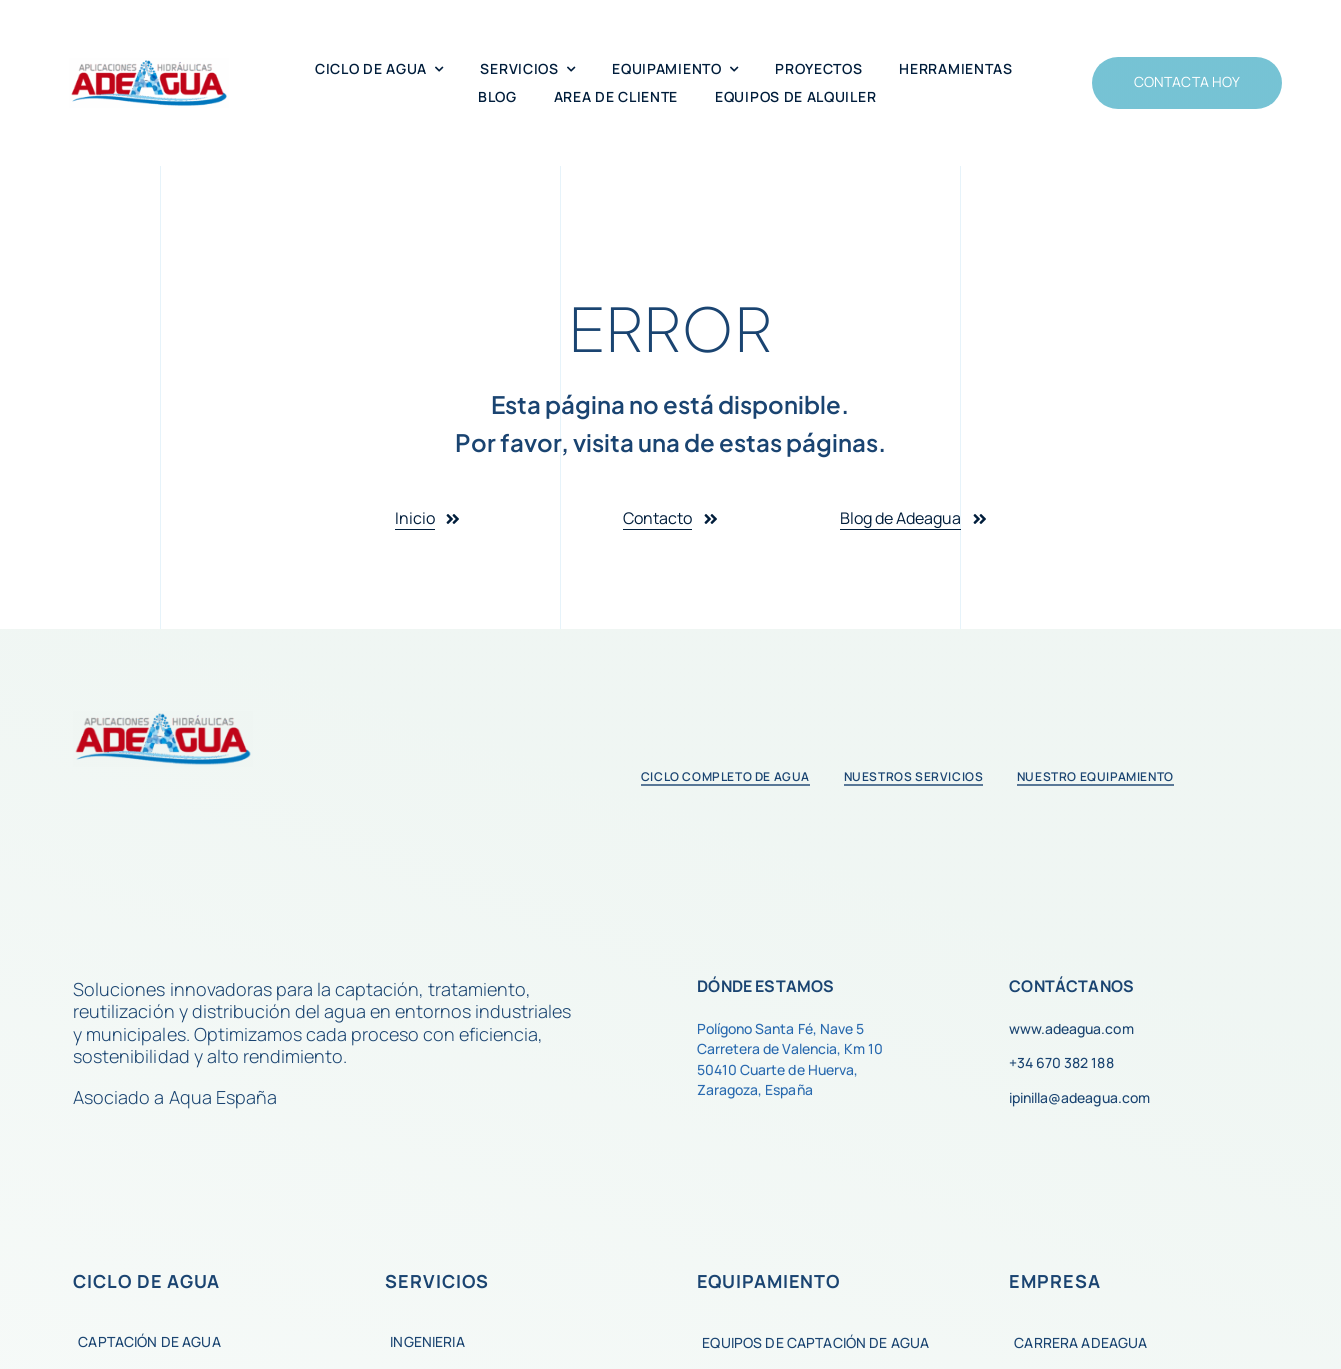 The width and height of the screenshot is (1341, 1369). Describe the element at coordinates (149, 67) in the screenshot. I see `[Super logo 2020]` at that location.